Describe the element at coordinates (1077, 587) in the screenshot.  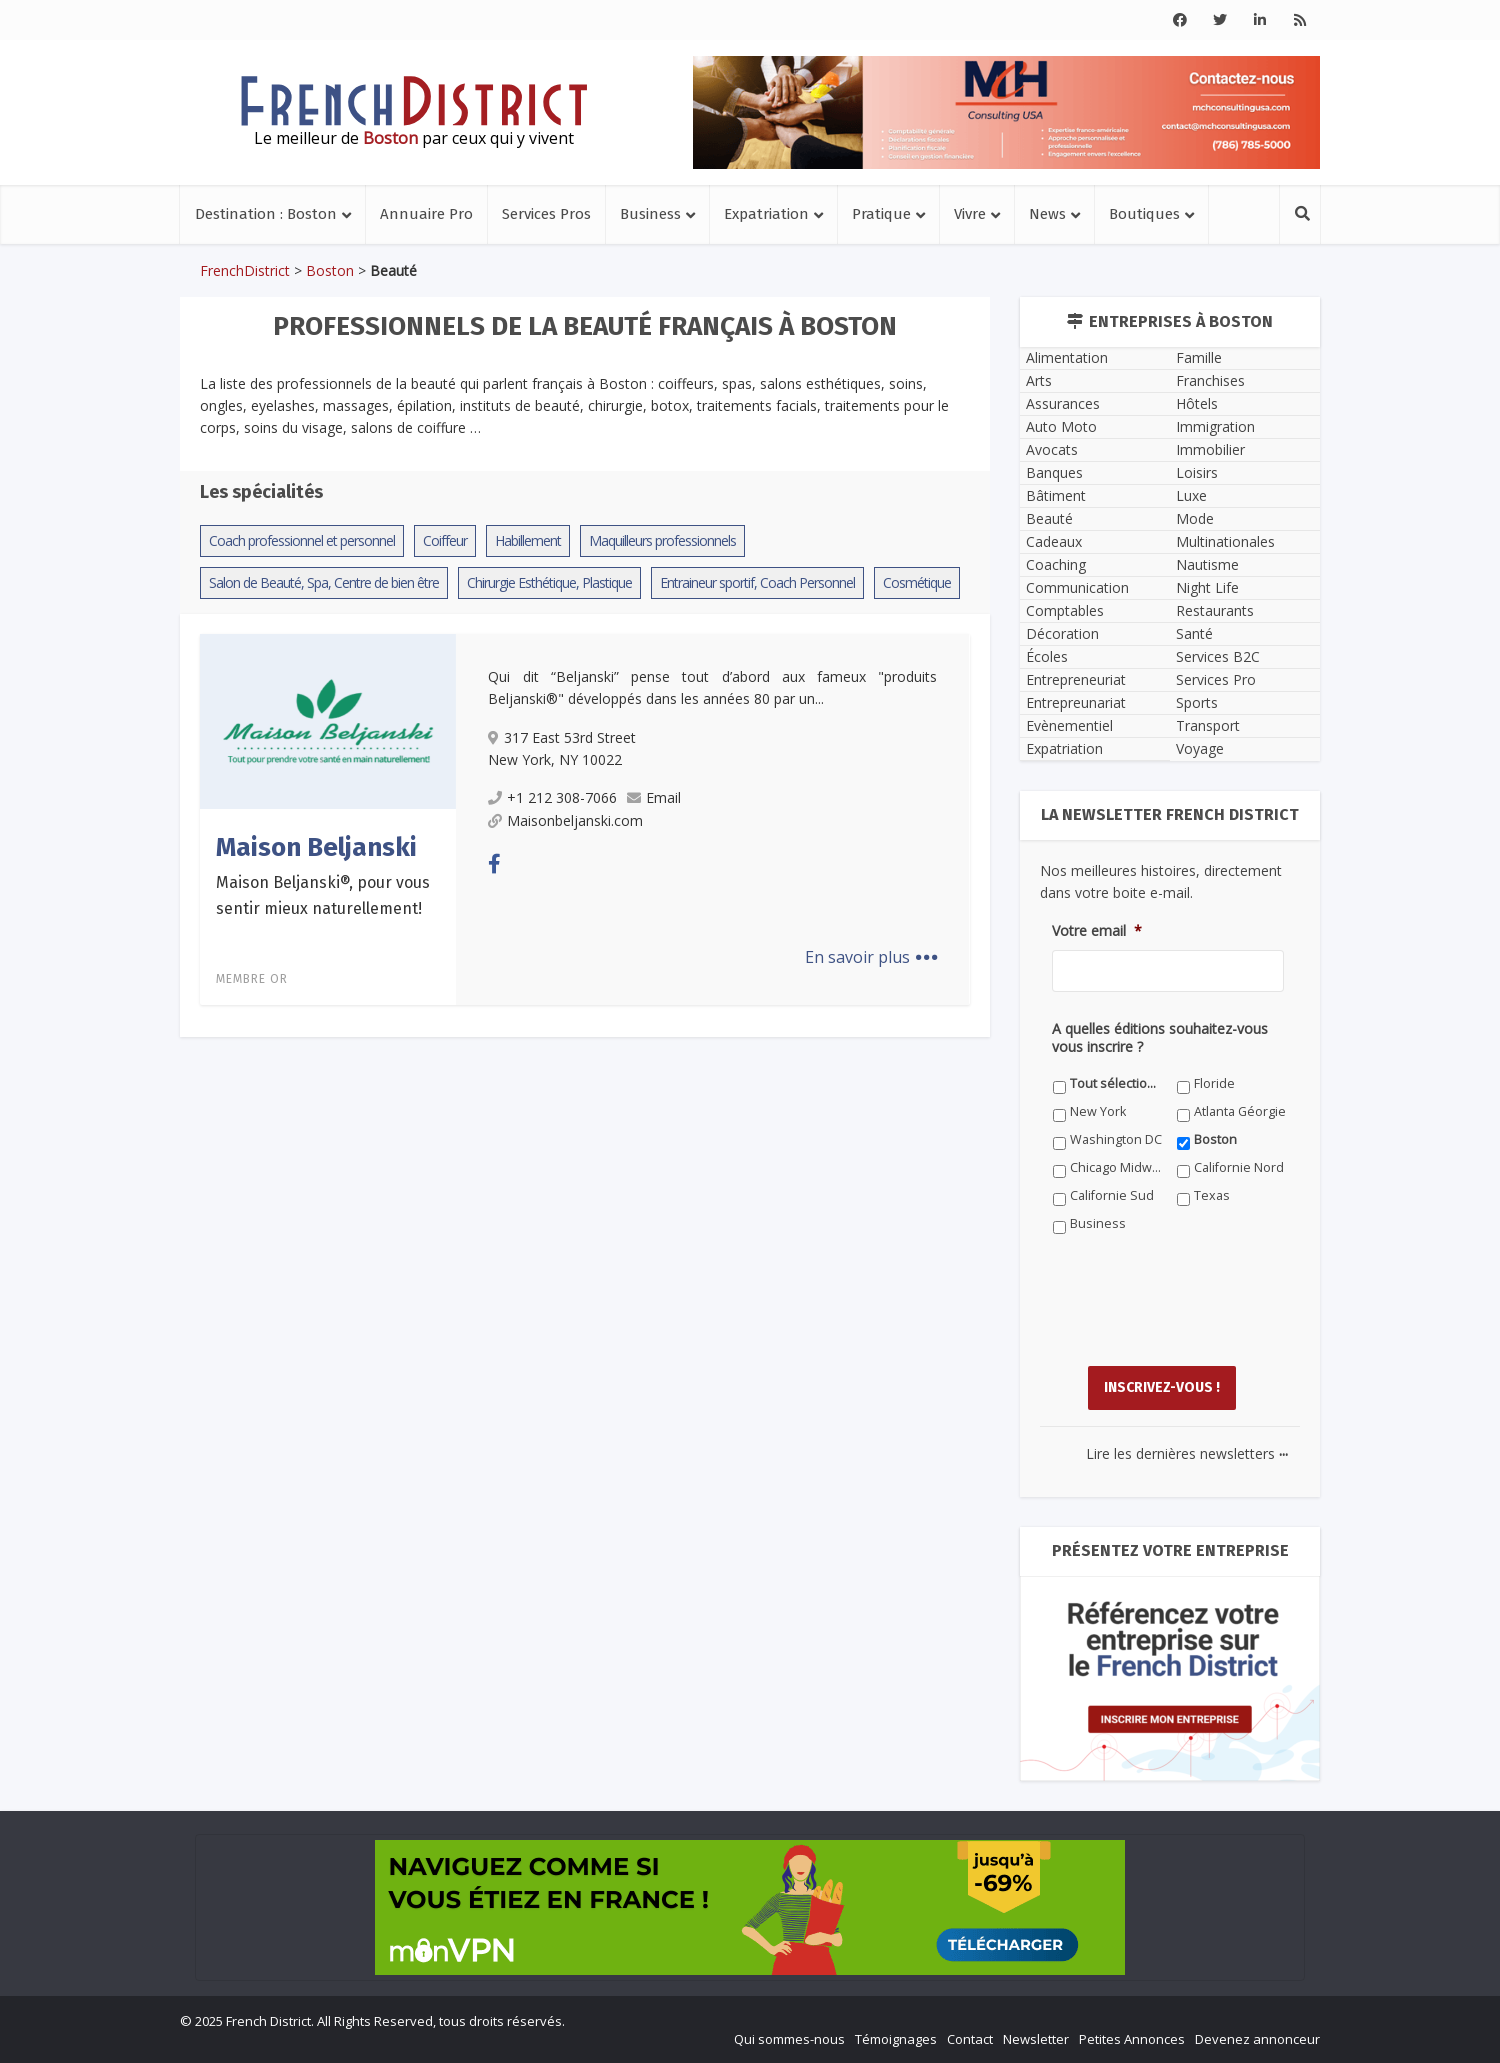
I see `Communication` at that location.